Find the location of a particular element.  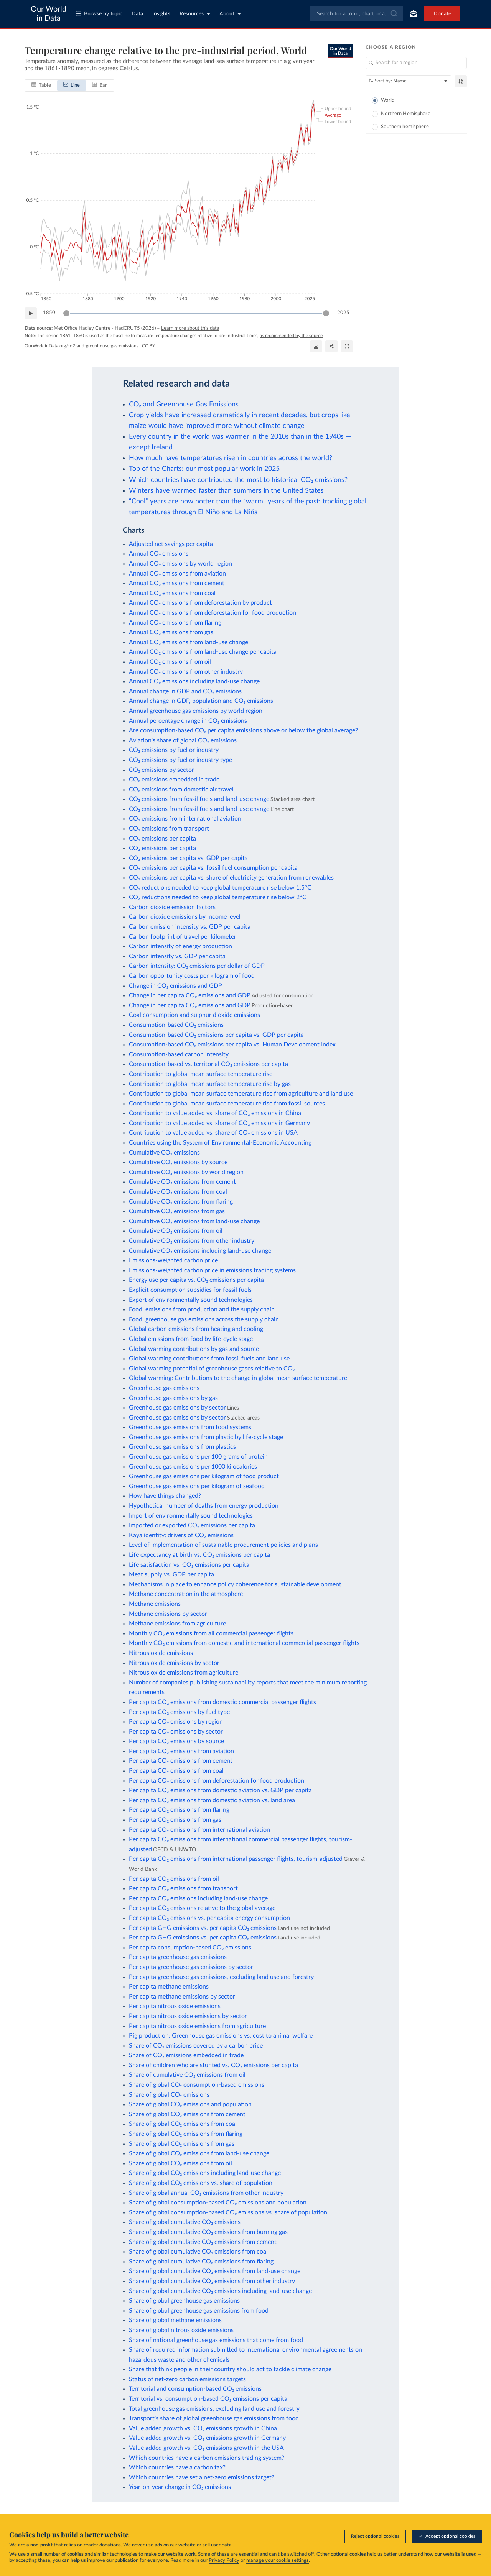

Emissions-weighted carbon price in emissions trading systems is located at coordinates (212, 1270).